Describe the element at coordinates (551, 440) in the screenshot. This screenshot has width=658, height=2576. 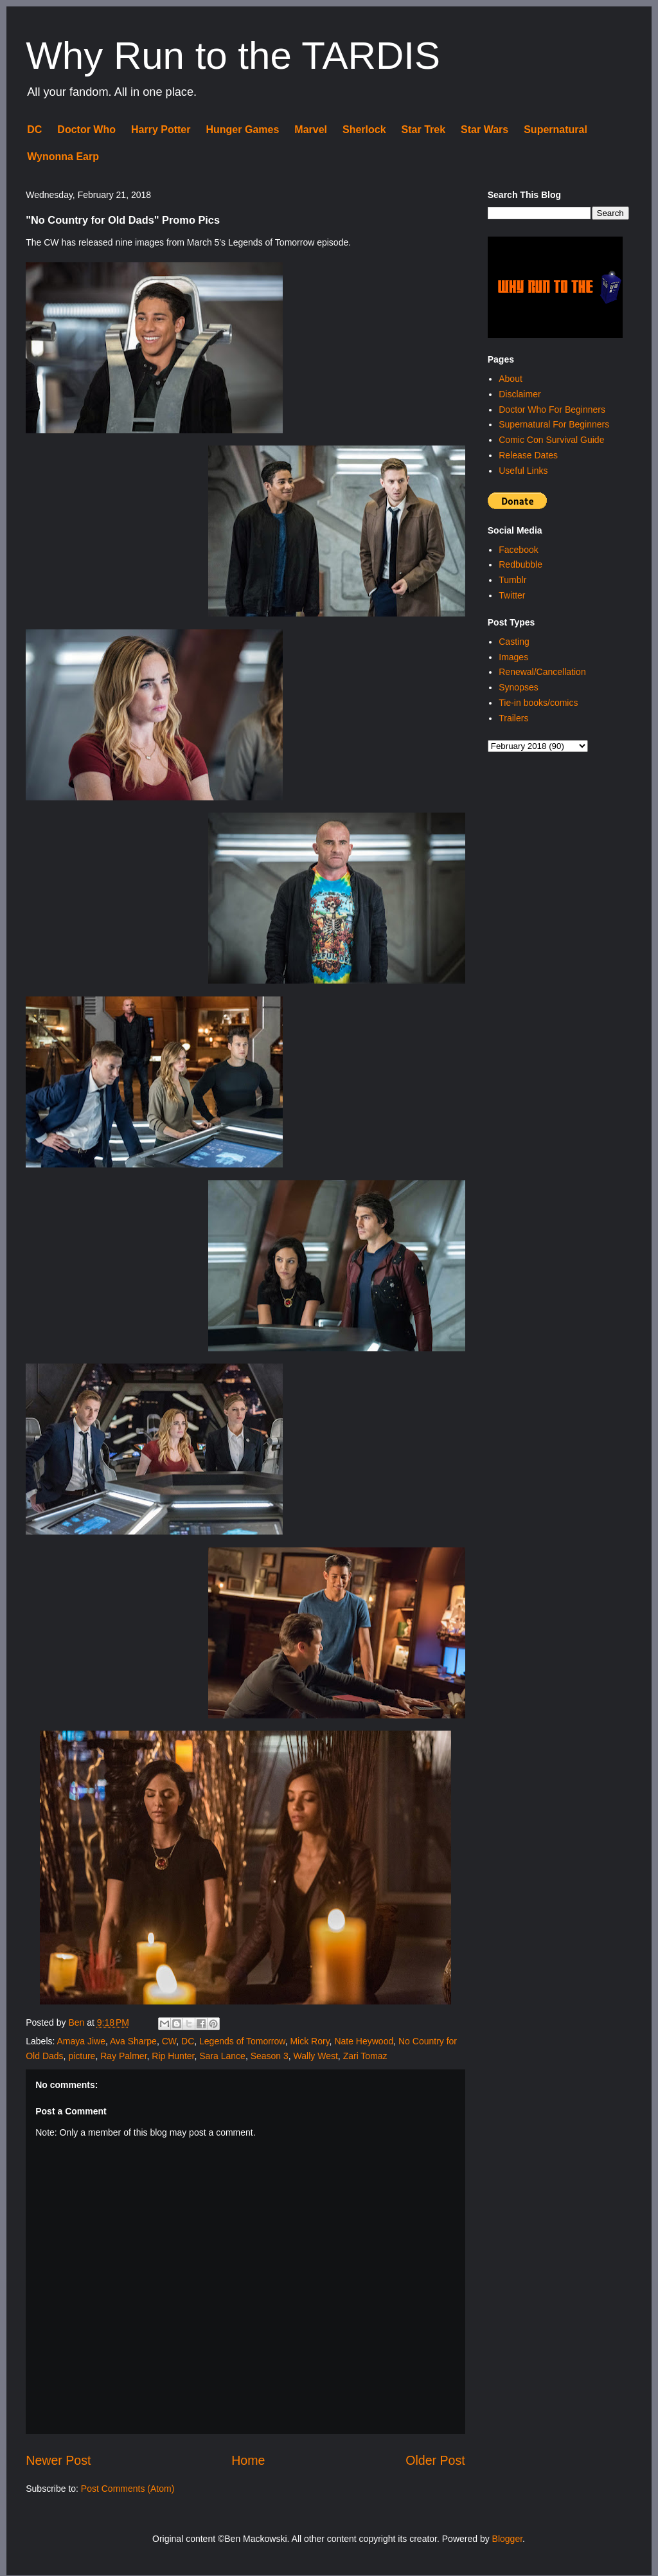
I see `Comic Con Survival Guide` at that location.